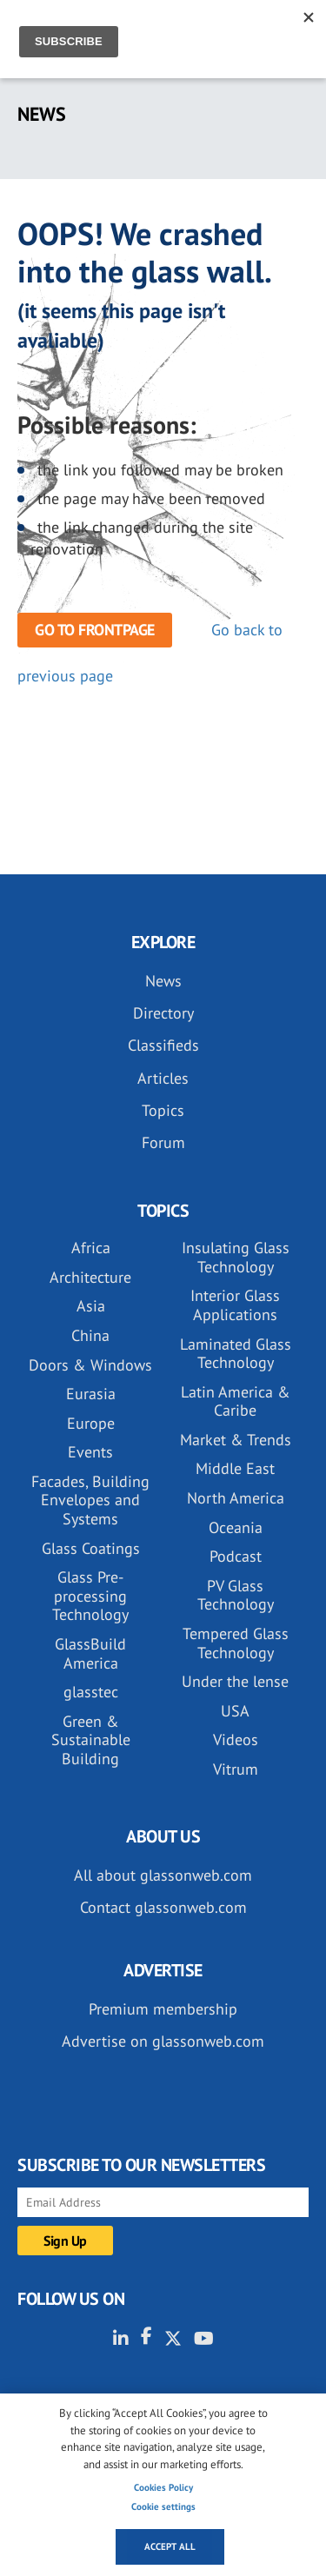  I want to click on Middle East, so click(235, 1468).